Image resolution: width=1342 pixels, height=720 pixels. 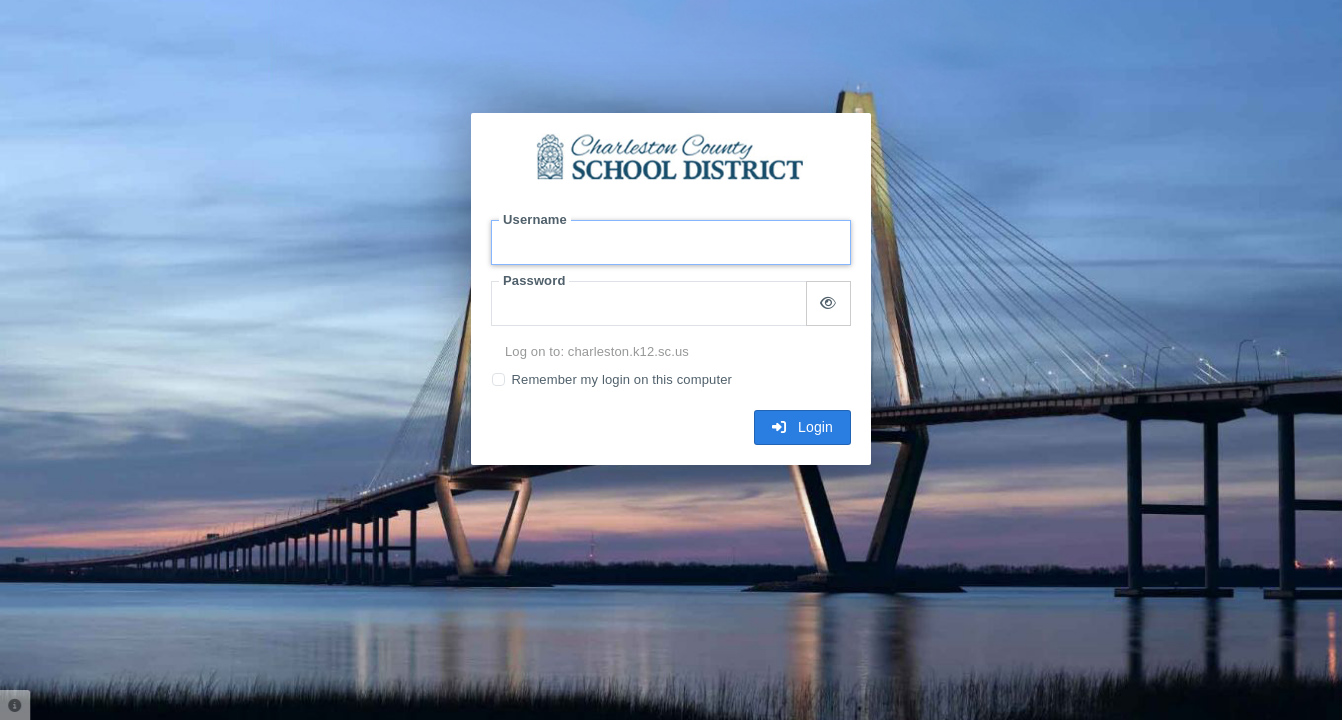 What do you see at coordinates (622, 379) in the screenshot?
I see `Remember my login on this computer` at bounding box center [622, 379].